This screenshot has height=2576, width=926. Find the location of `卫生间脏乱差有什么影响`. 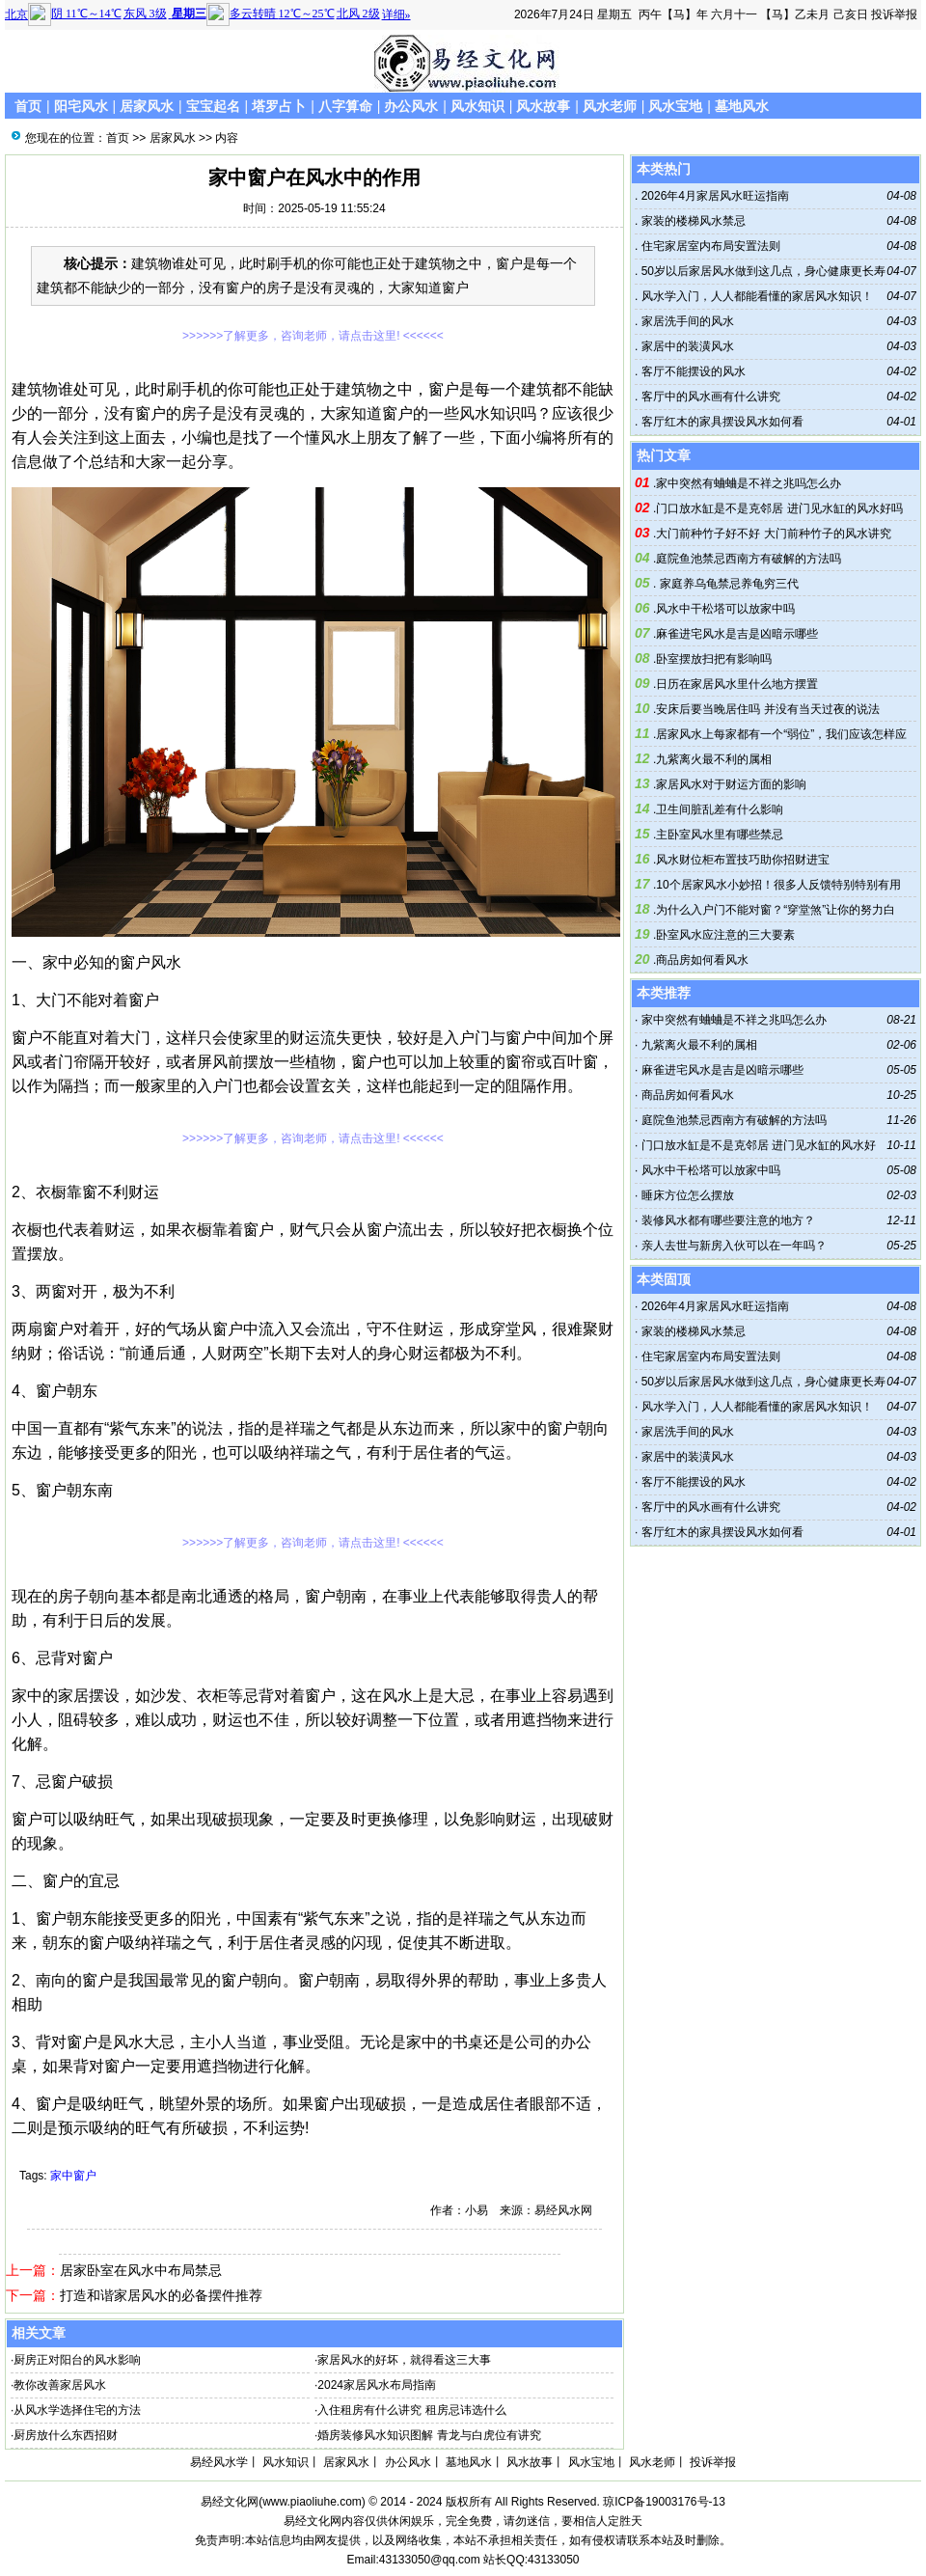

卫生间脏乱差有什么影响 is located at coordinates (719, 809).